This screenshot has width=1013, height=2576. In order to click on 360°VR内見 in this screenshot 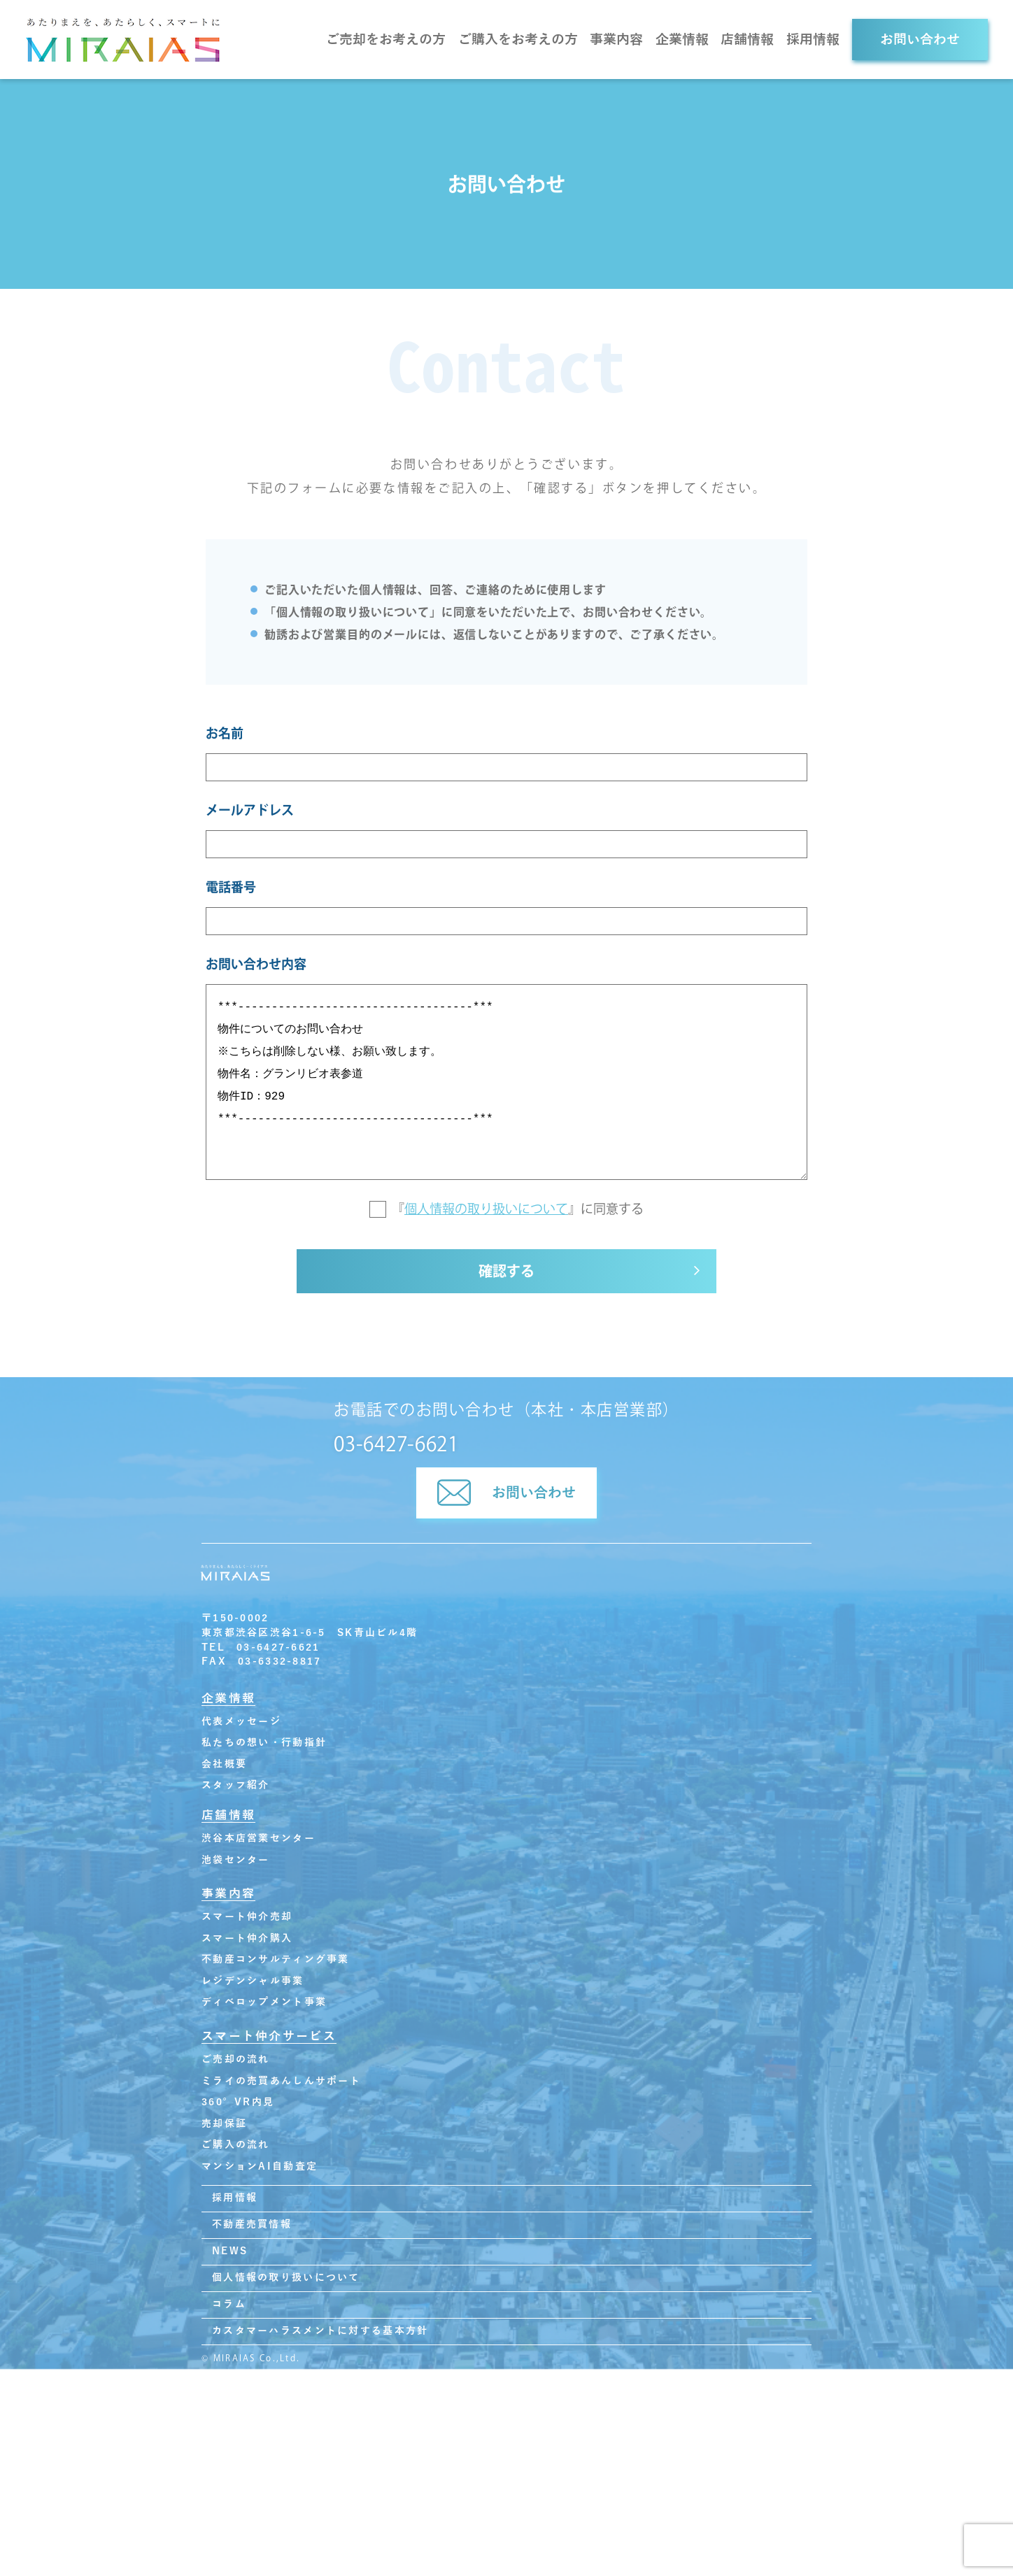, I will do `click(237, 2105)`.